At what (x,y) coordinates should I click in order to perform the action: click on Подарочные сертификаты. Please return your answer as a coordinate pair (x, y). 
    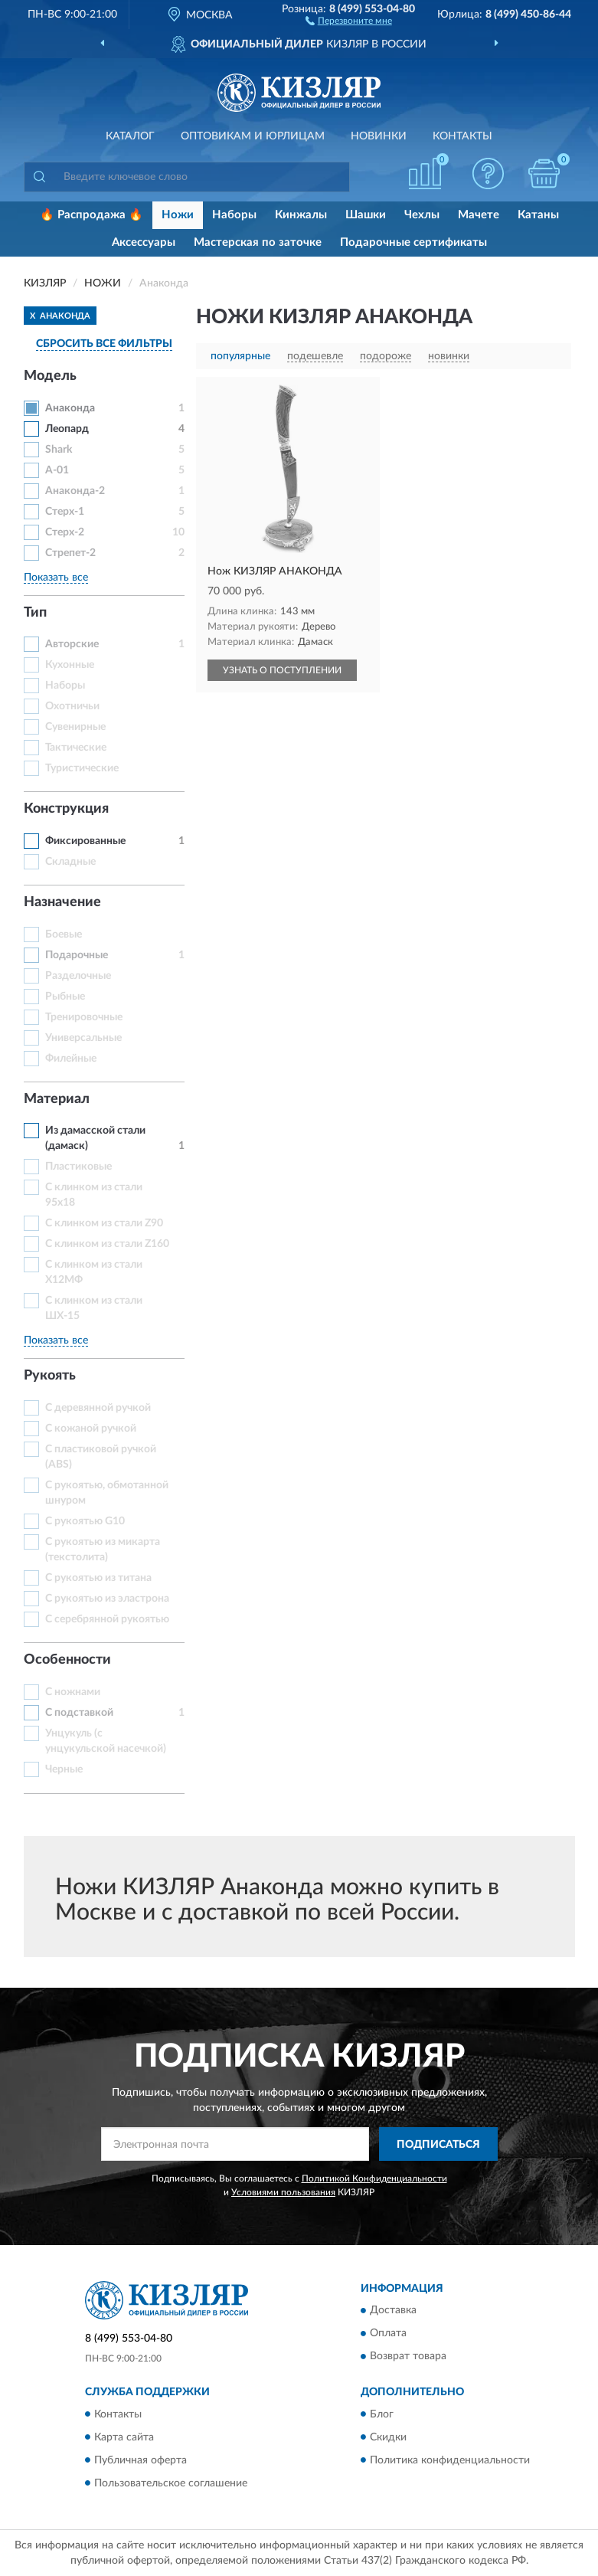
    Looking at the image, I should click on (413, 242).